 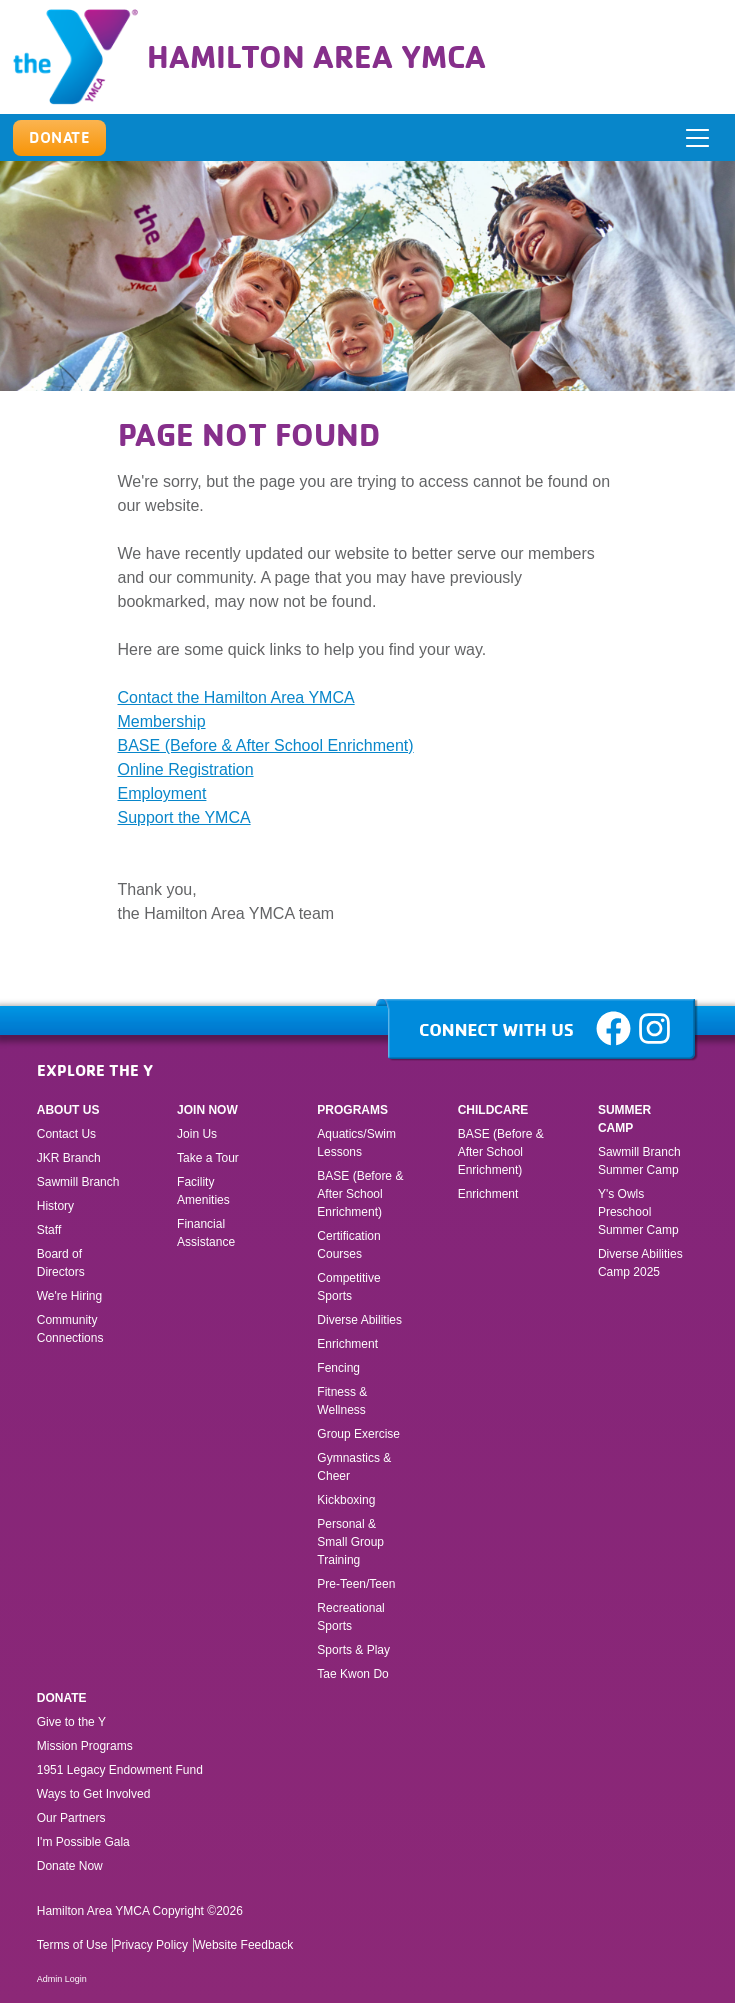 What do you see at coordinates (66, 1134) in the screenshot?
I see `Contact Us` at bounding box center [66, 1134].